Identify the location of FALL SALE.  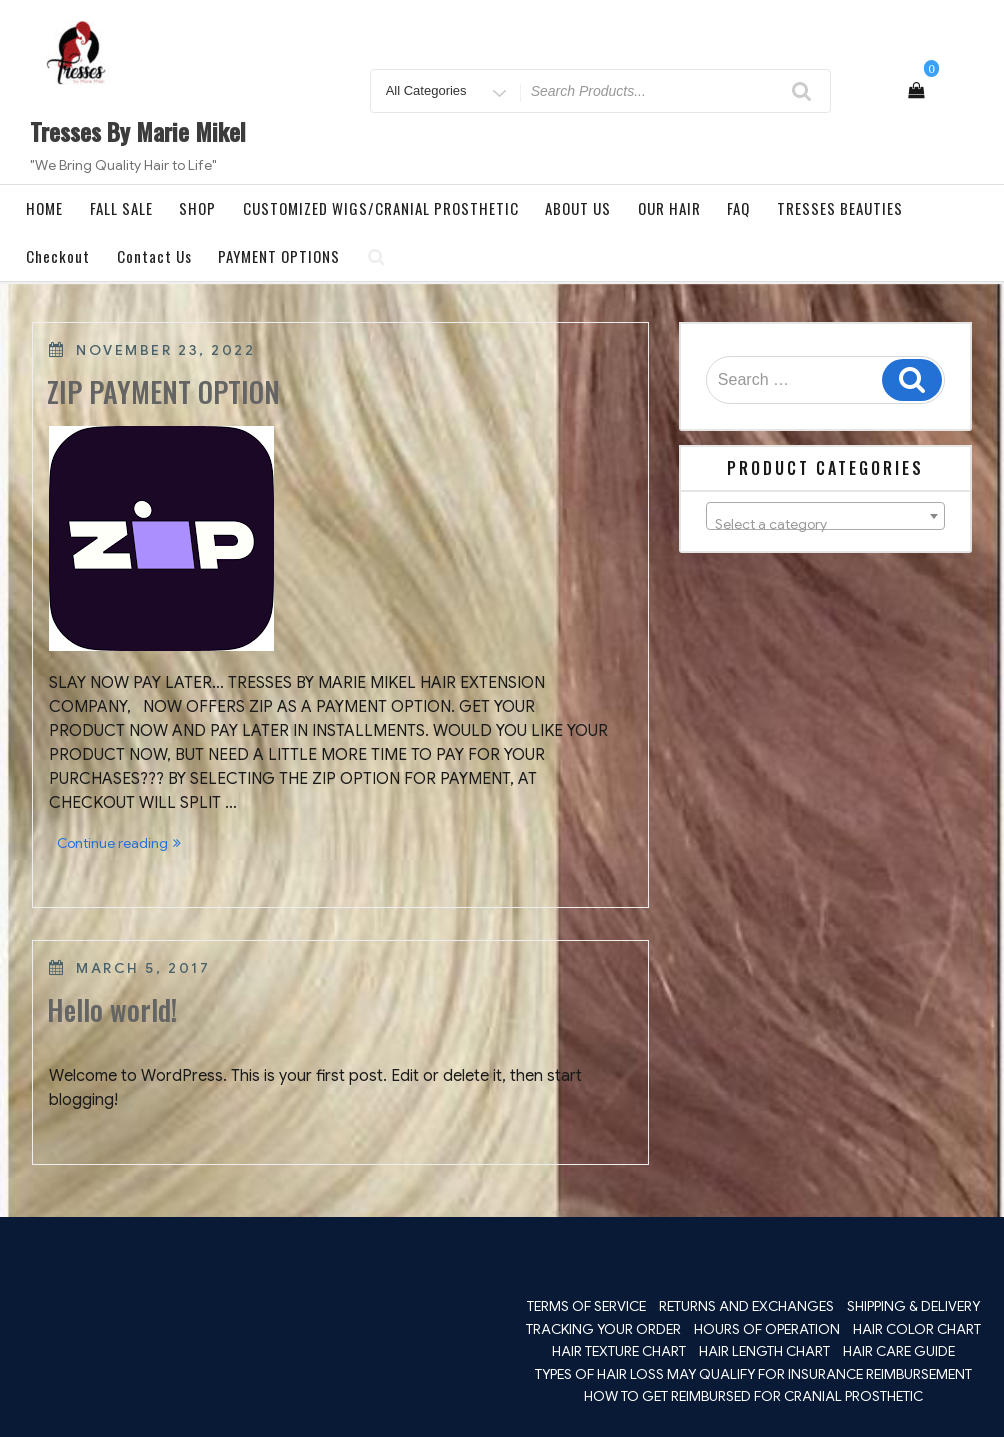
(121, 208).